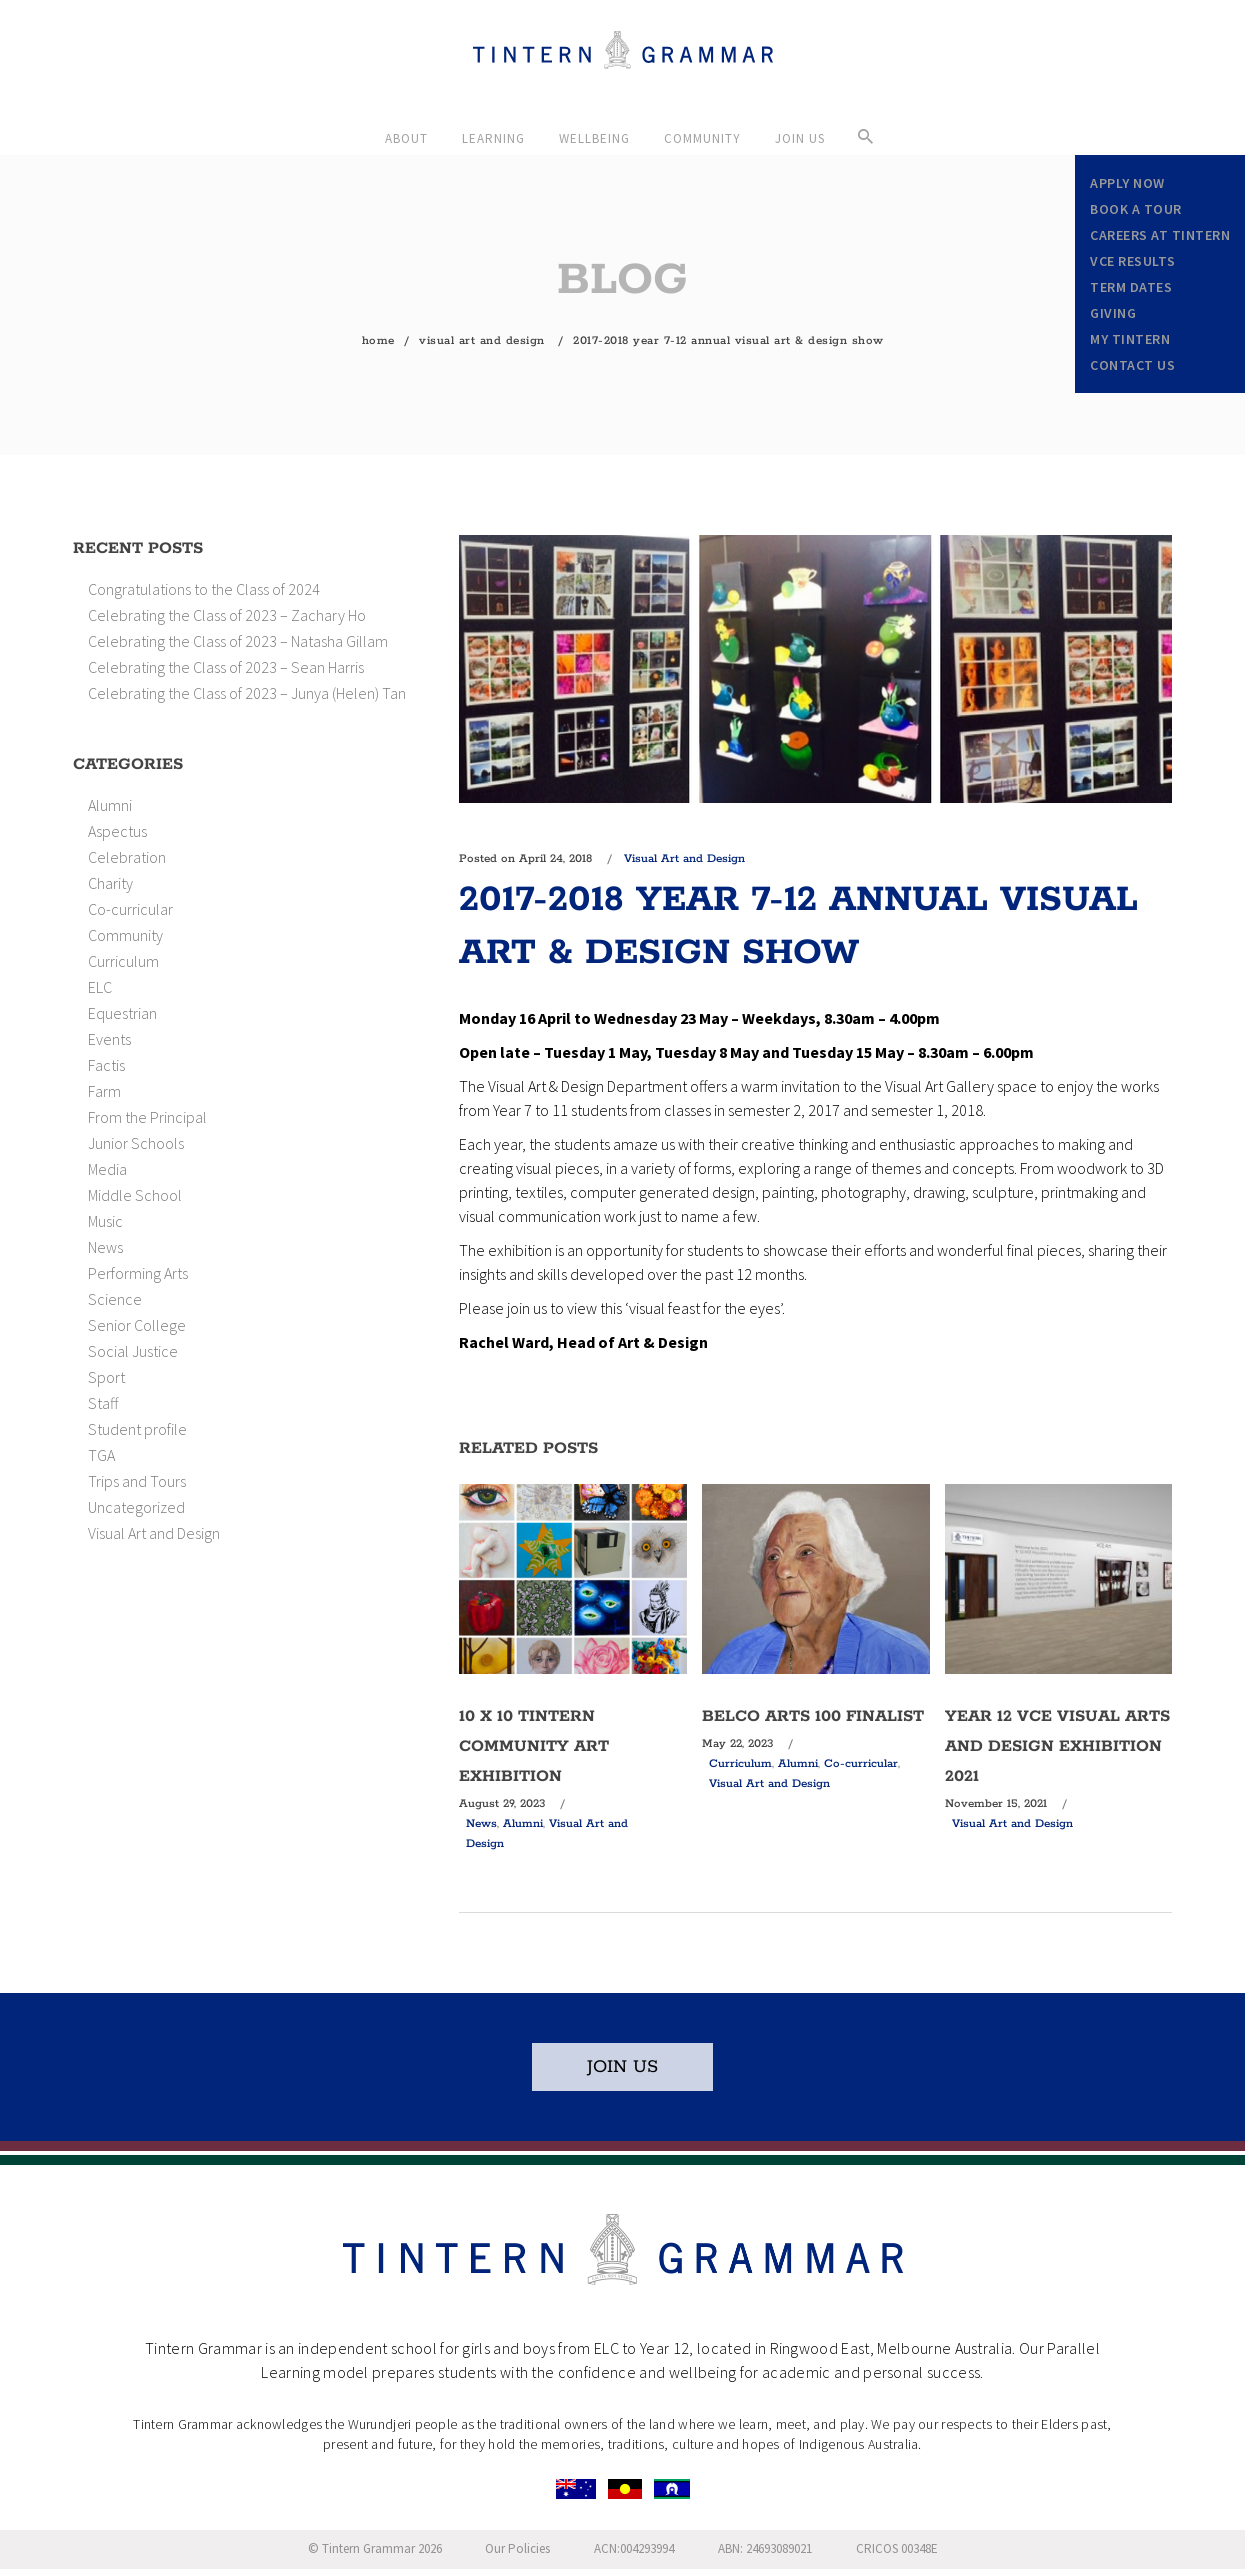  I want to click on Contact Us, so click(1132, 365).